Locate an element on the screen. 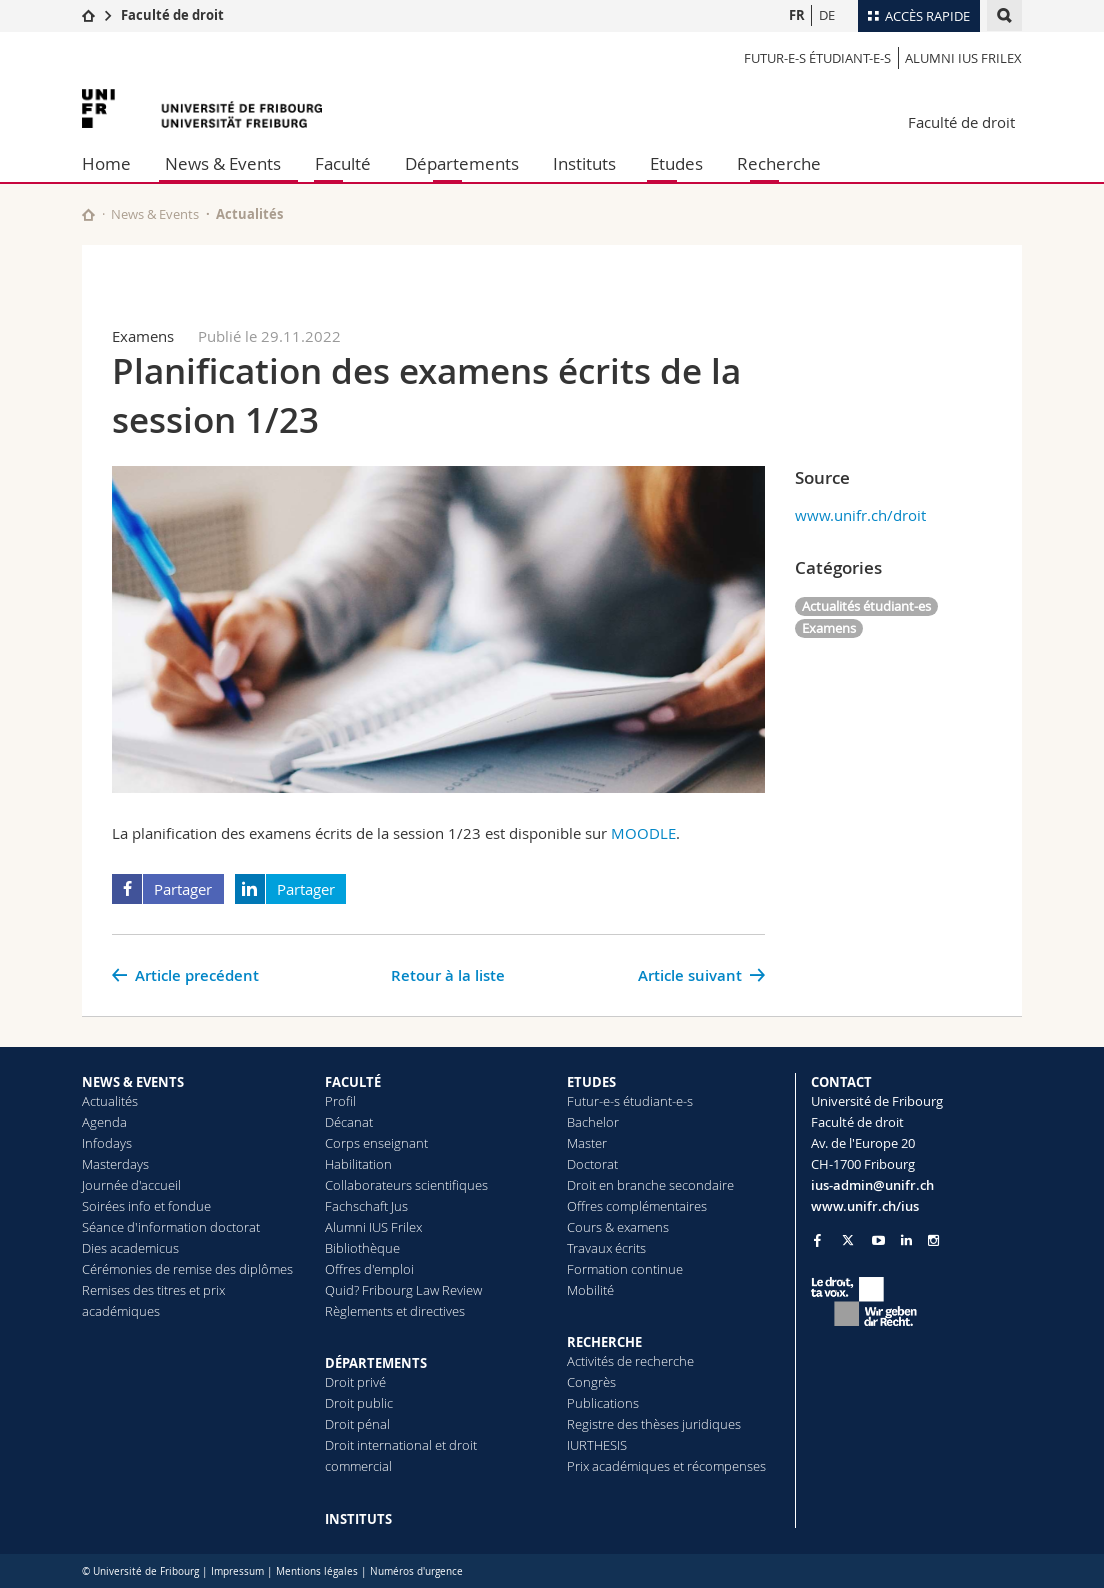 This screenshot has height=1588, width=1104. FACULTÉ is located at coordinates (353, 1082).